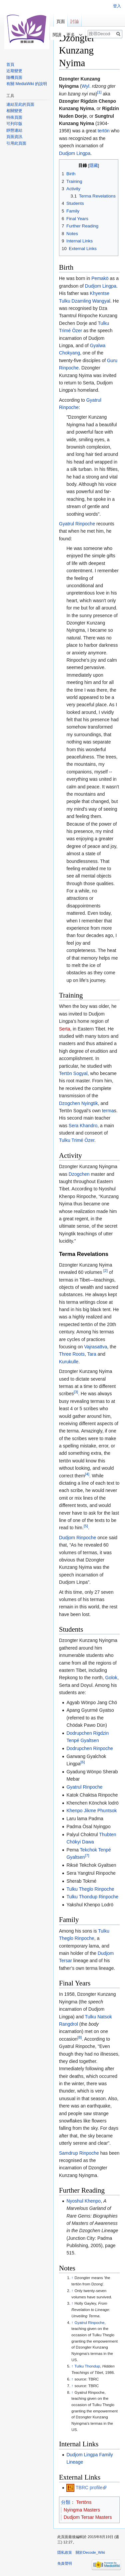 The image size is (125, 2576). I want to click on Gyatrul Rinpoche, so click(77, 523).